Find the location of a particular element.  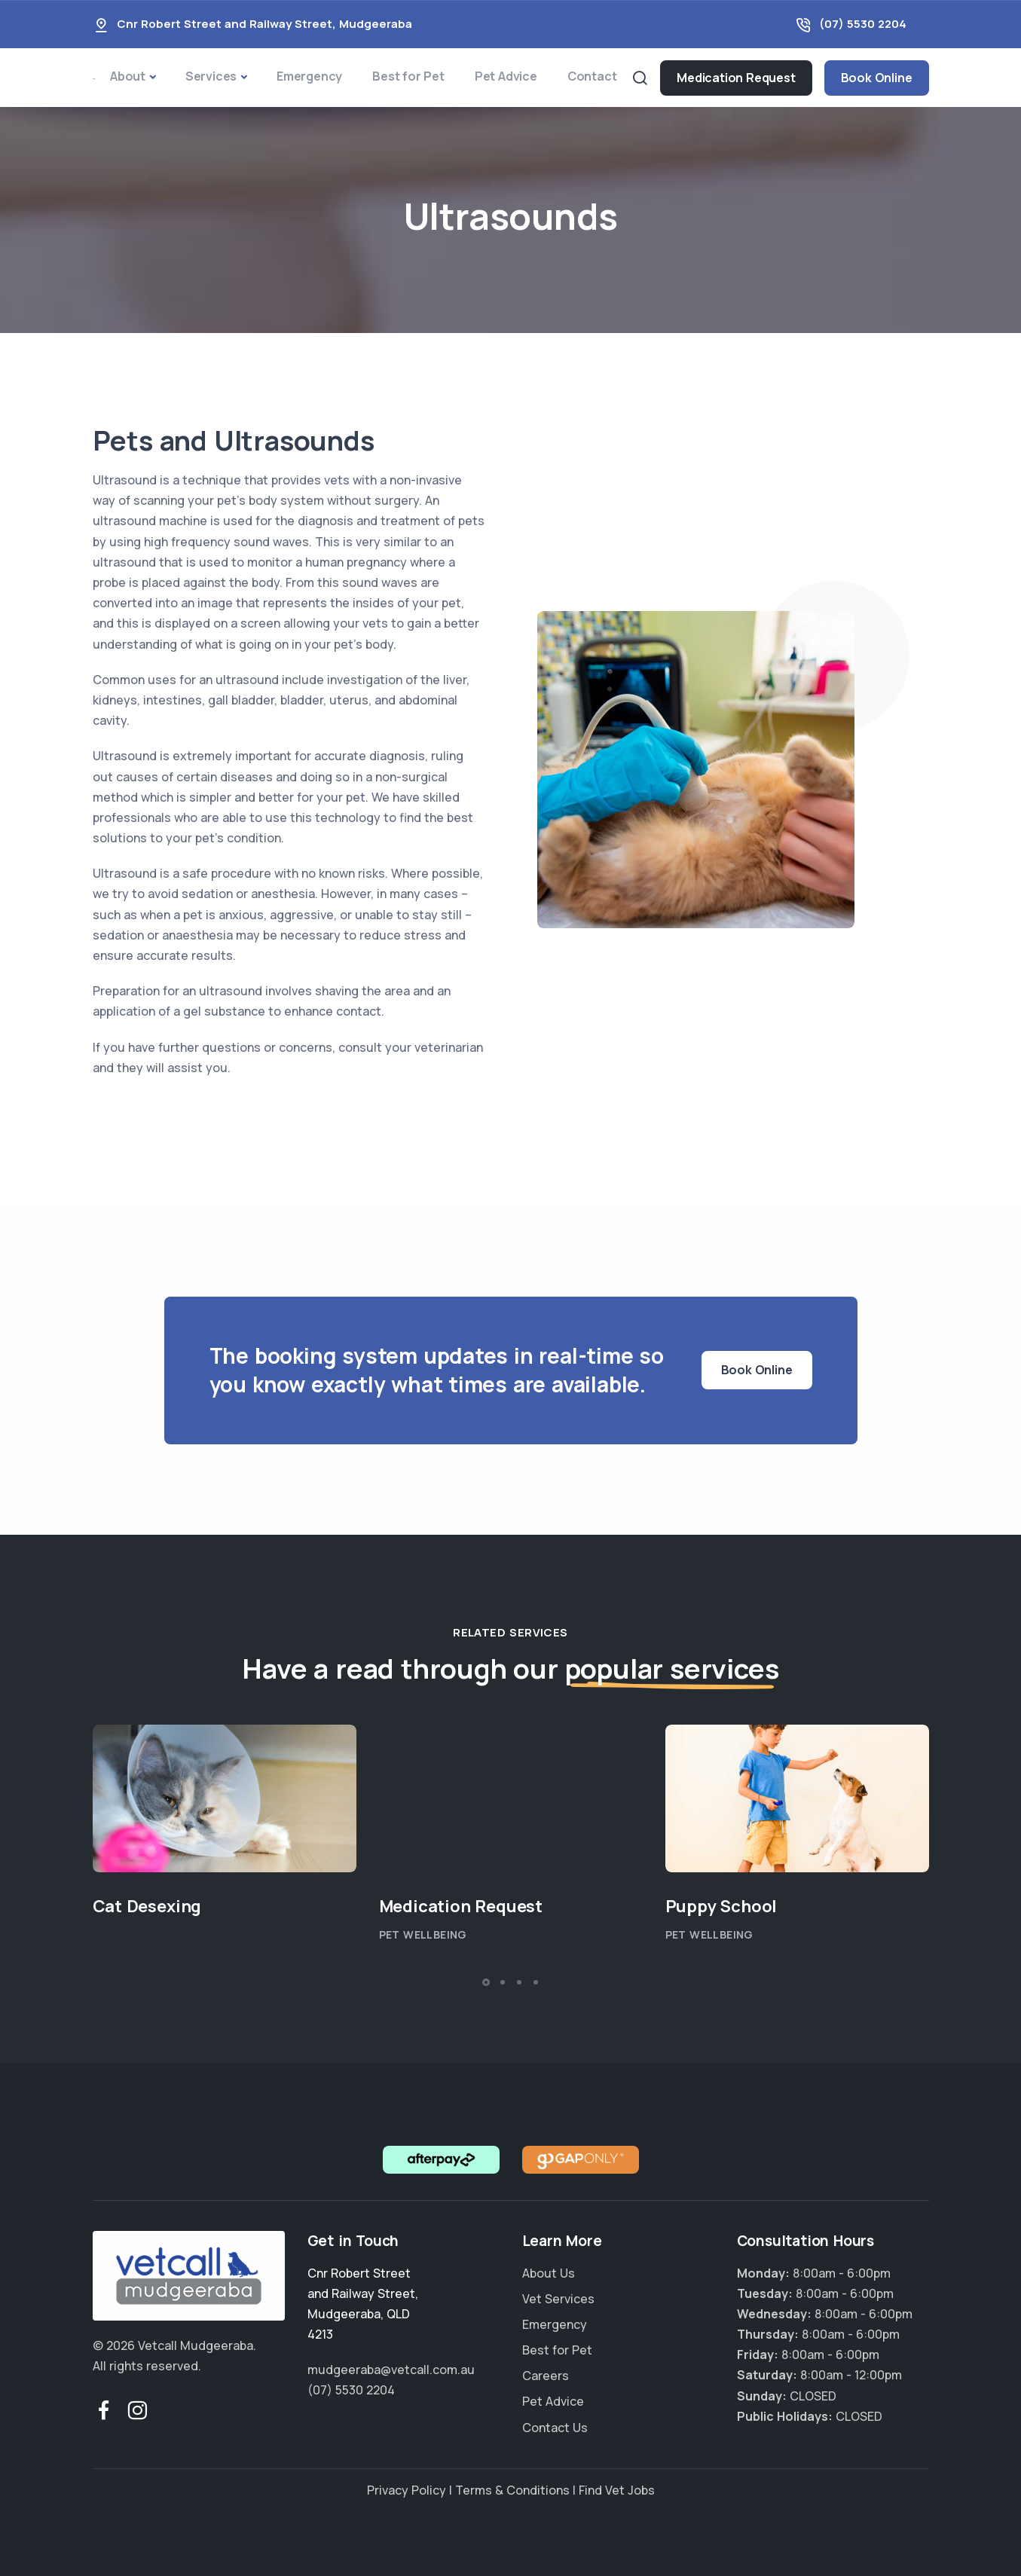

Pet Advice is located at coordinates (506, 76).